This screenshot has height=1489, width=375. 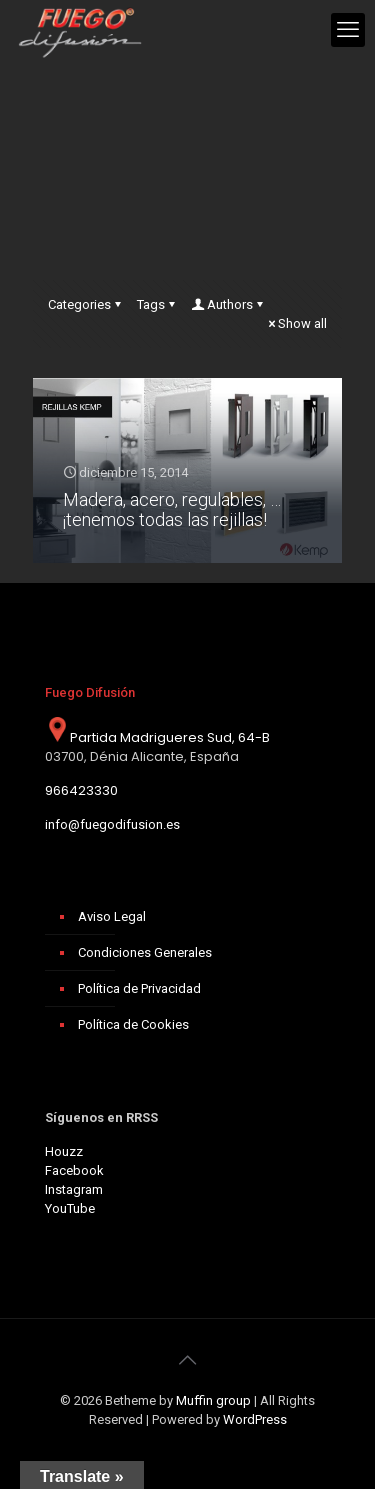 What do you see at coordinates (112, 916) in the screenshot?
I see `Aviso Legal` at bounding box center [112, 916].